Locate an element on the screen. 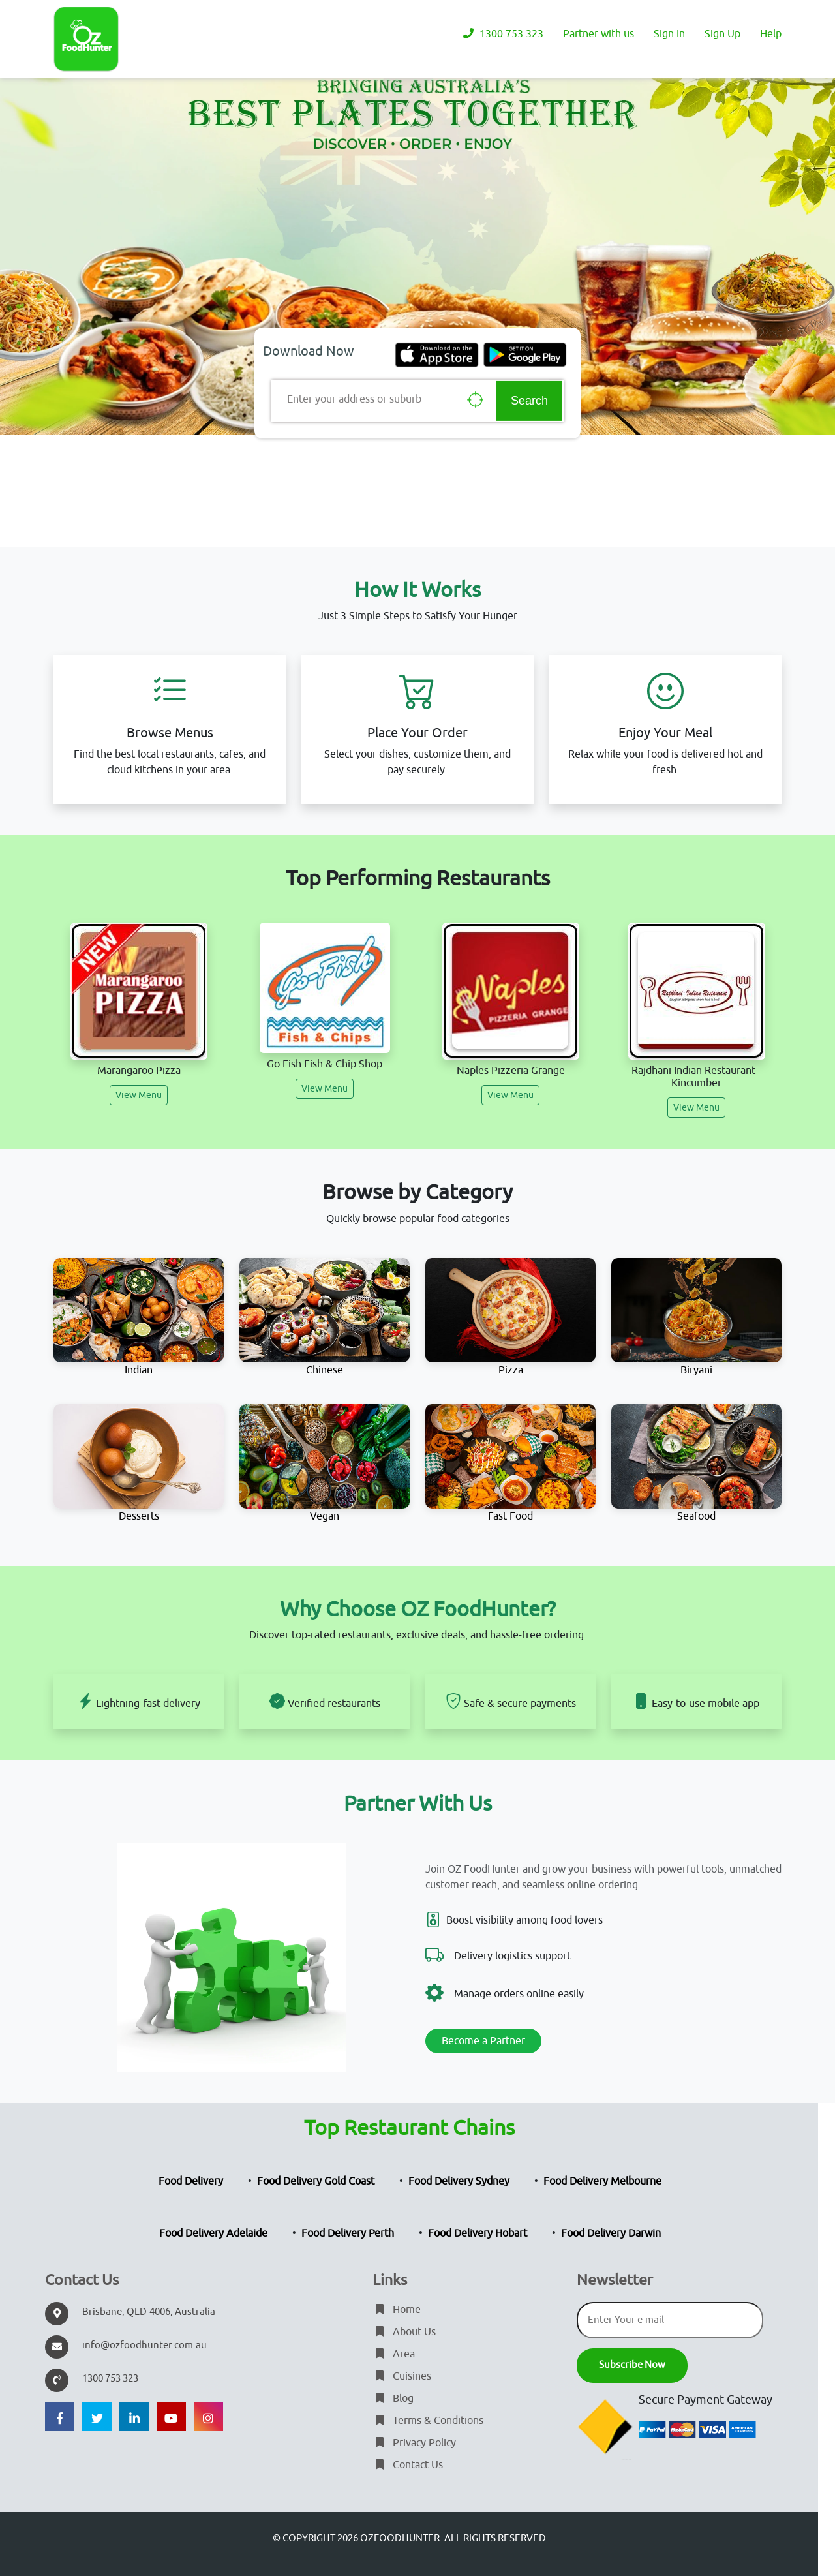 The width and height of the screenshot is (835, 2576). Terms & Conditions is located at coordinates (427, 2420).